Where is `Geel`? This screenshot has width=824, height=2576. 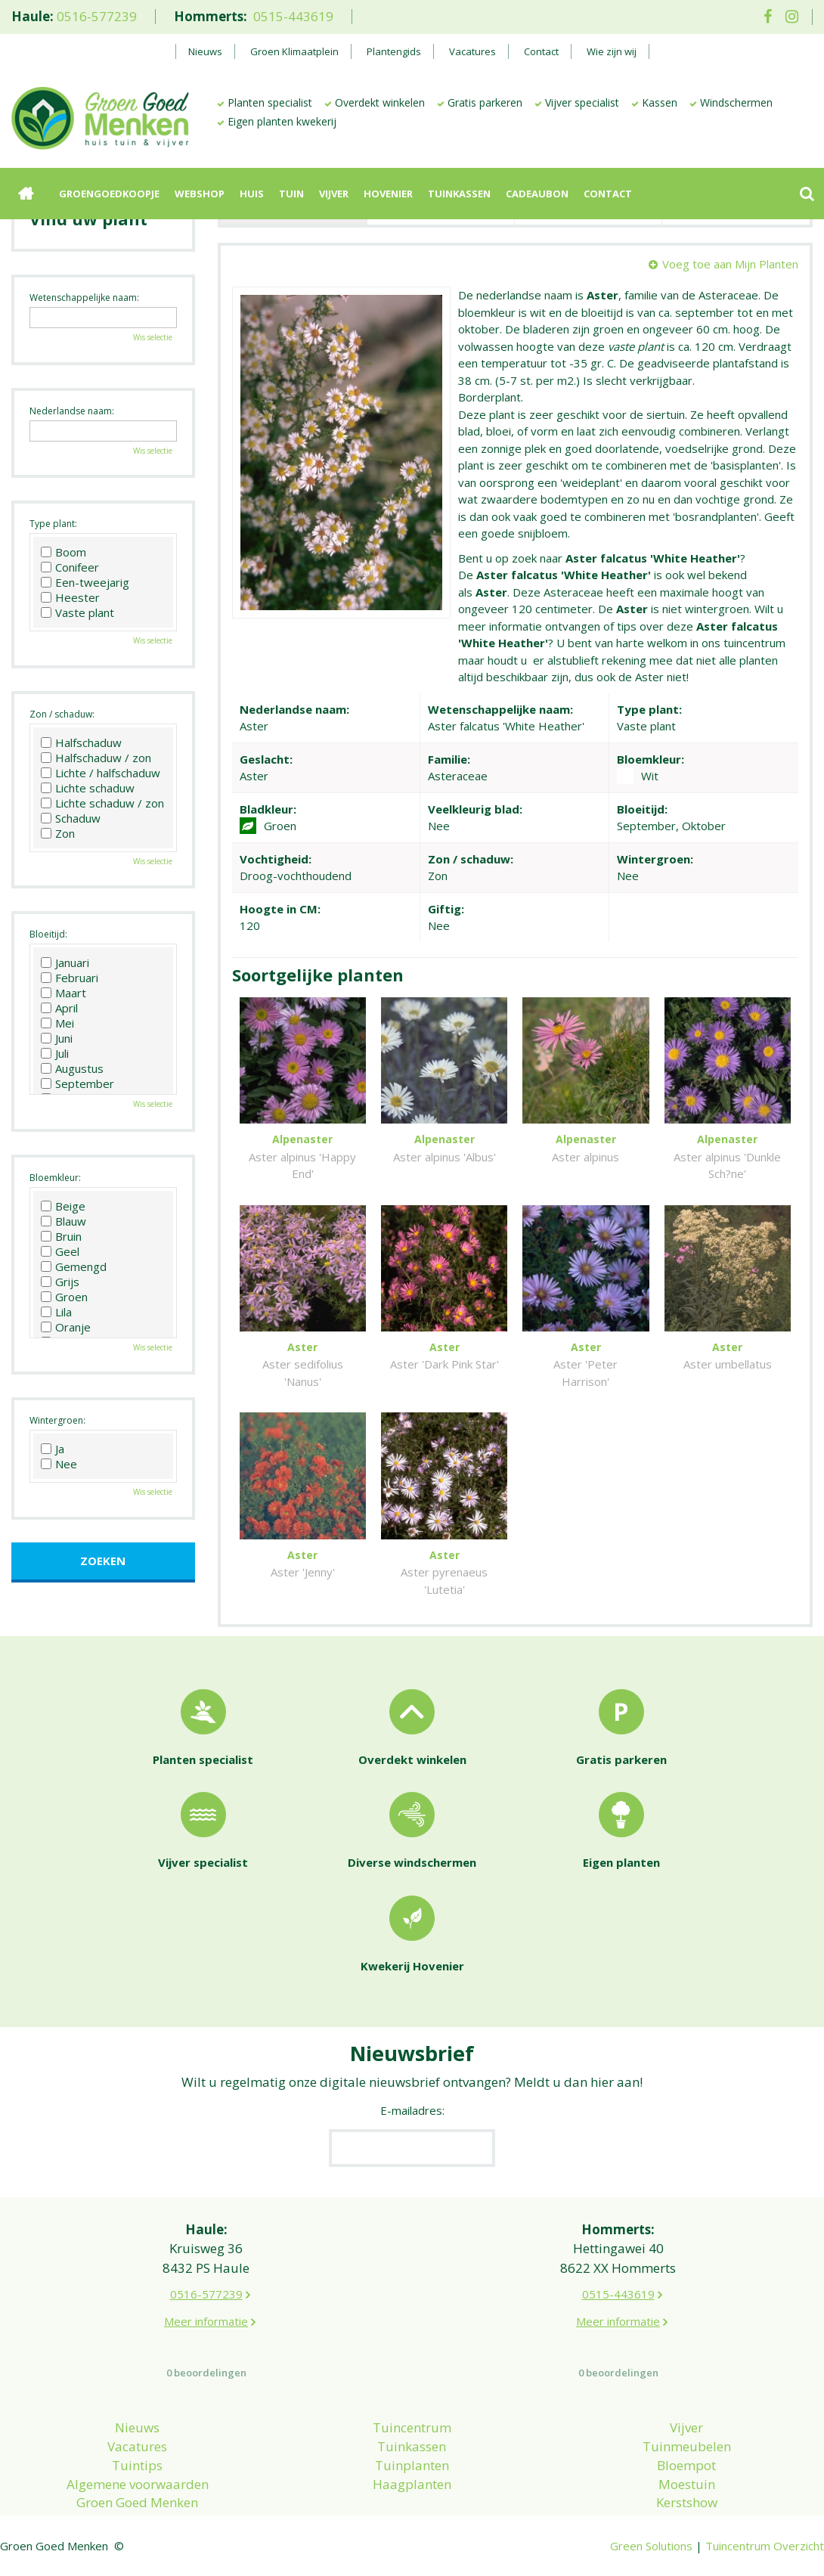
Geel is located at coordinates (60, 1251).